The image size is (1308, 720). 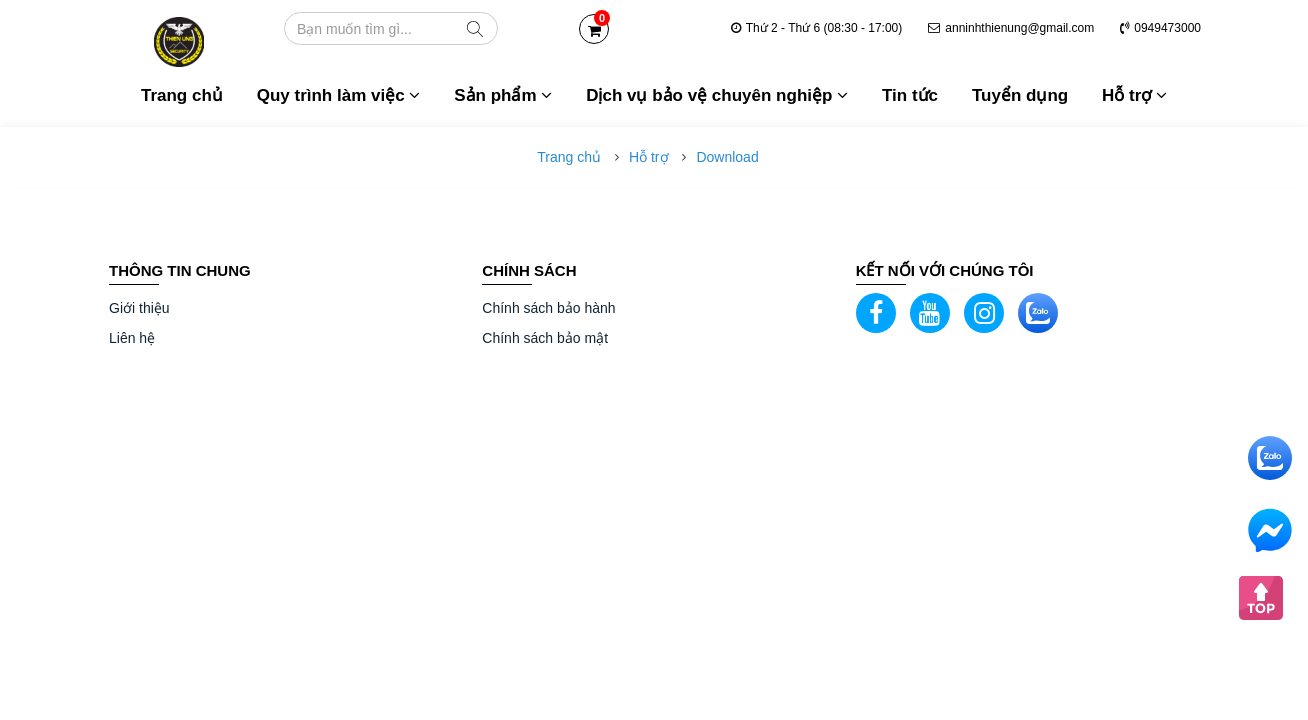 What do you see at coordinates (727, 157) in the screenshot?
I see `Download` at bounding box center [727, 157].